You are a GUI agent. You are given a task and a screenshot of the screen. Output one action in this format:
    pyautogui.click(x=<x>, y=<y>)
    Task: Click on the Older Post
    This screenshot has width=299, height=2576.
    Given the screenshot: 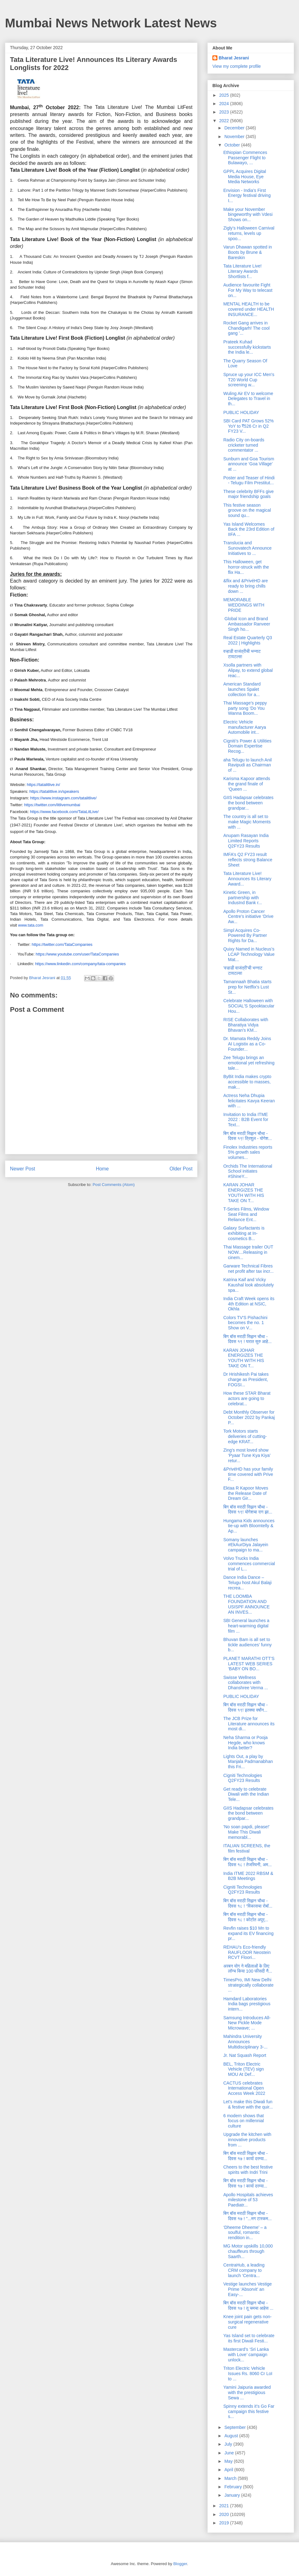 What is the action you would take?
    pyautogui.click(x=180, y=1168)
    